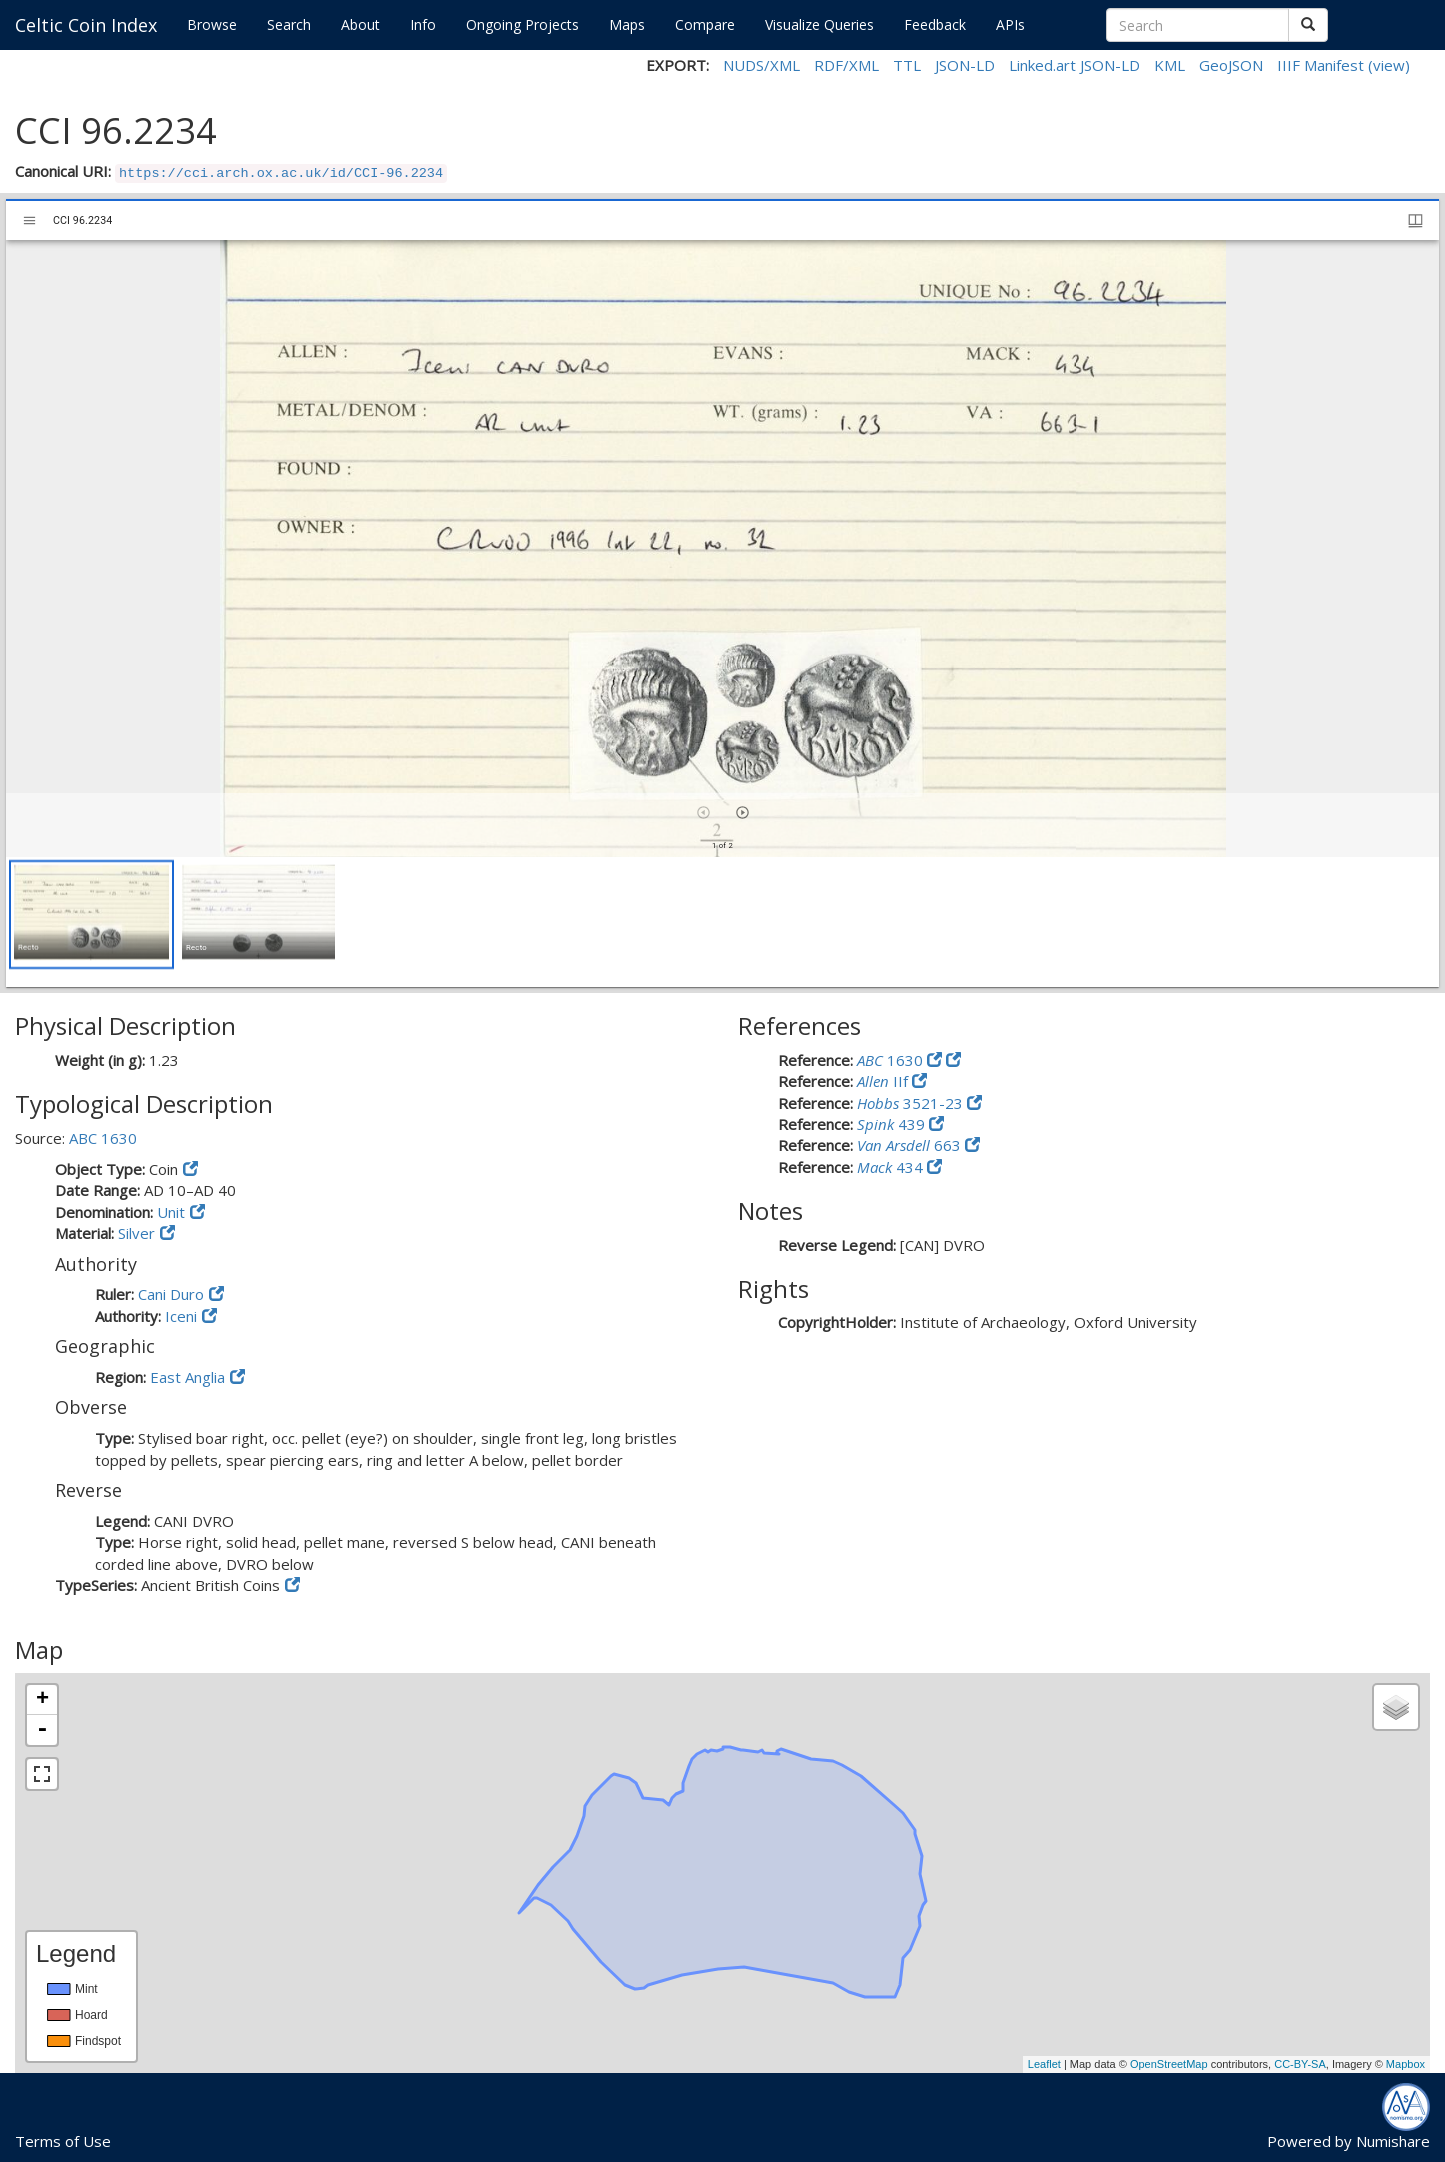 The width and height of the screenshot is (1445, 2162). Describe the element at coordinates (1415, 220) in the screenshot. I see `[Window views & thumbnail display]` at that location.